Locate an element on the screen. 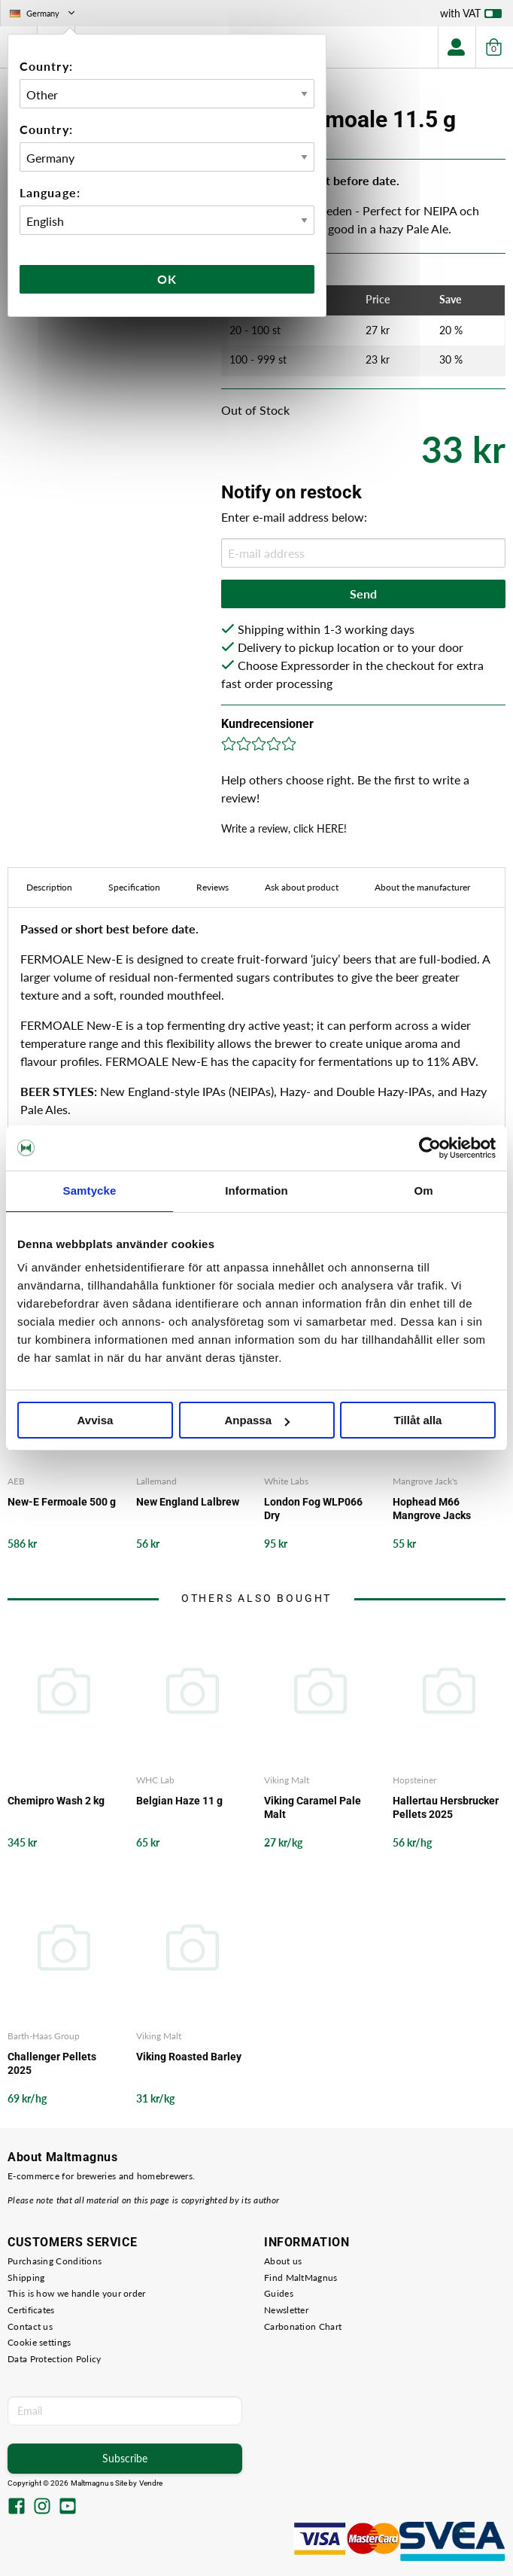  Reviews is located at coordinates (212, 887).